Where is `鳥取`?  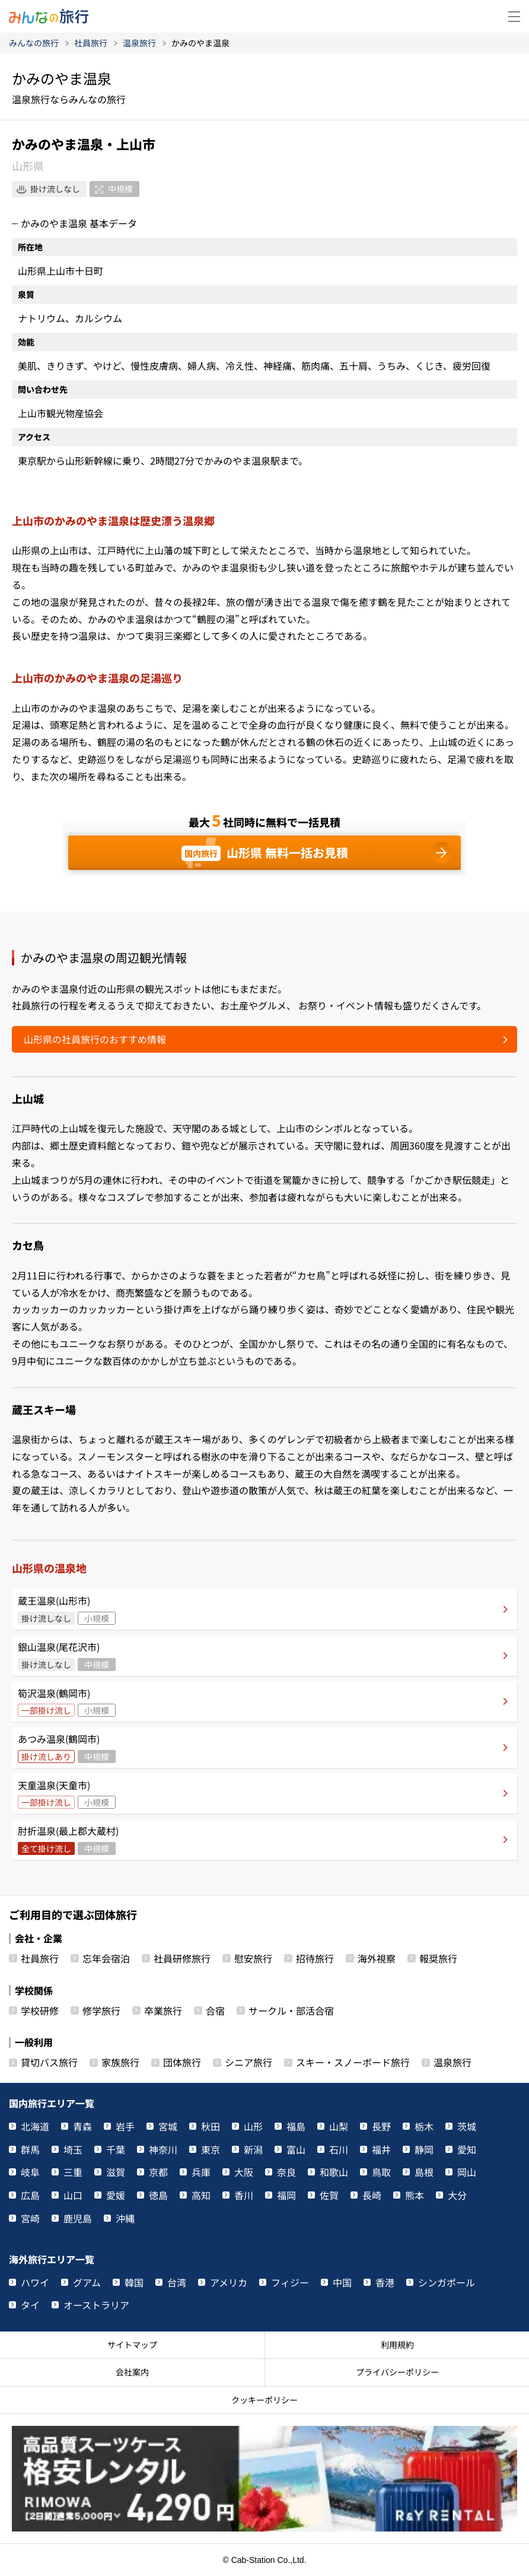
鳥取 is located at coordinates (381, 2172).